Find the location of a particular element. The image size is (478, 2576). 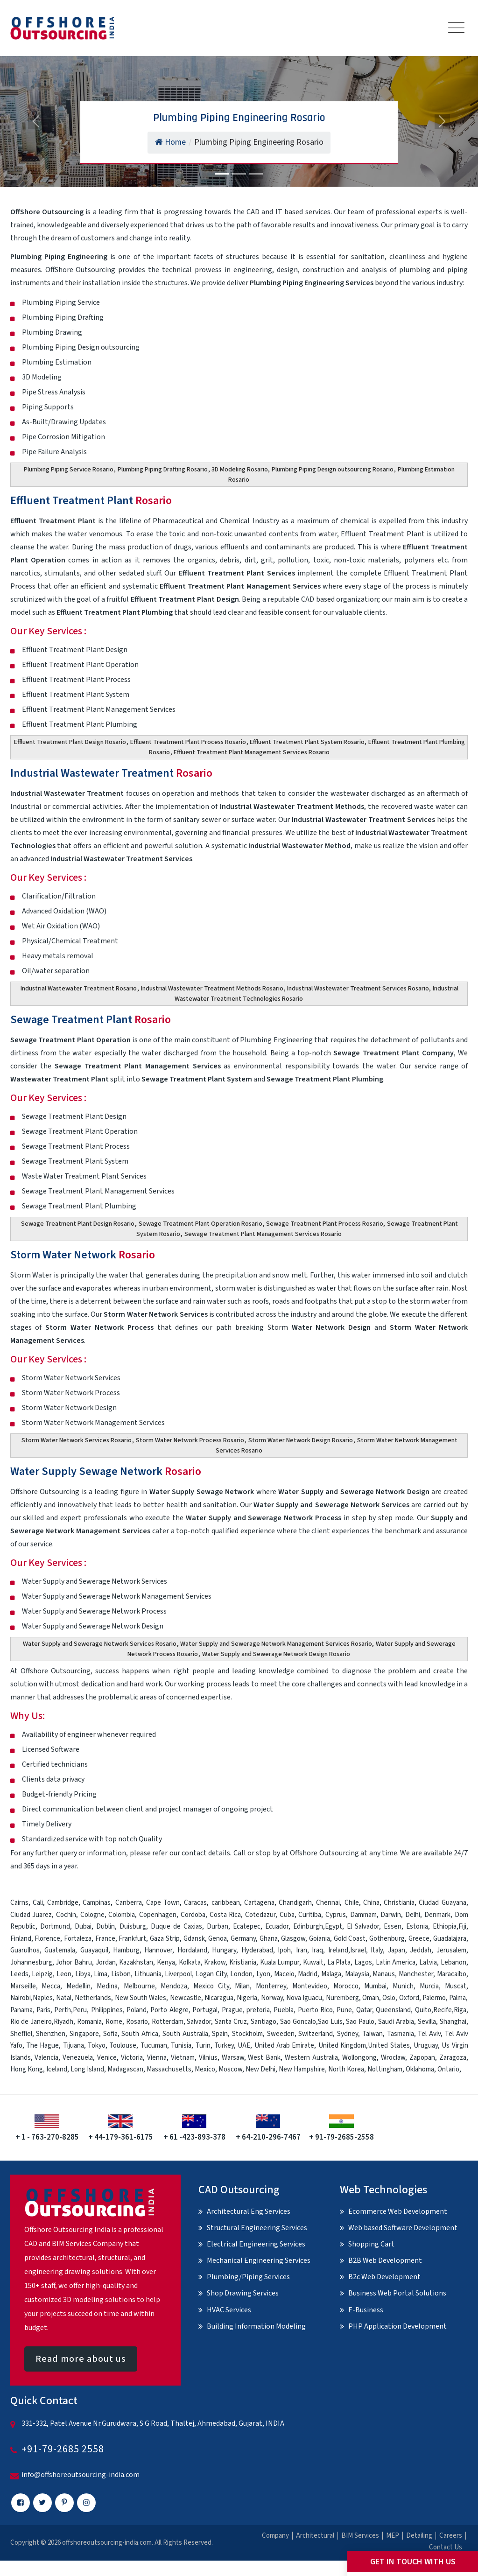

Tel Aviv is located at coordinates (429, 2034).